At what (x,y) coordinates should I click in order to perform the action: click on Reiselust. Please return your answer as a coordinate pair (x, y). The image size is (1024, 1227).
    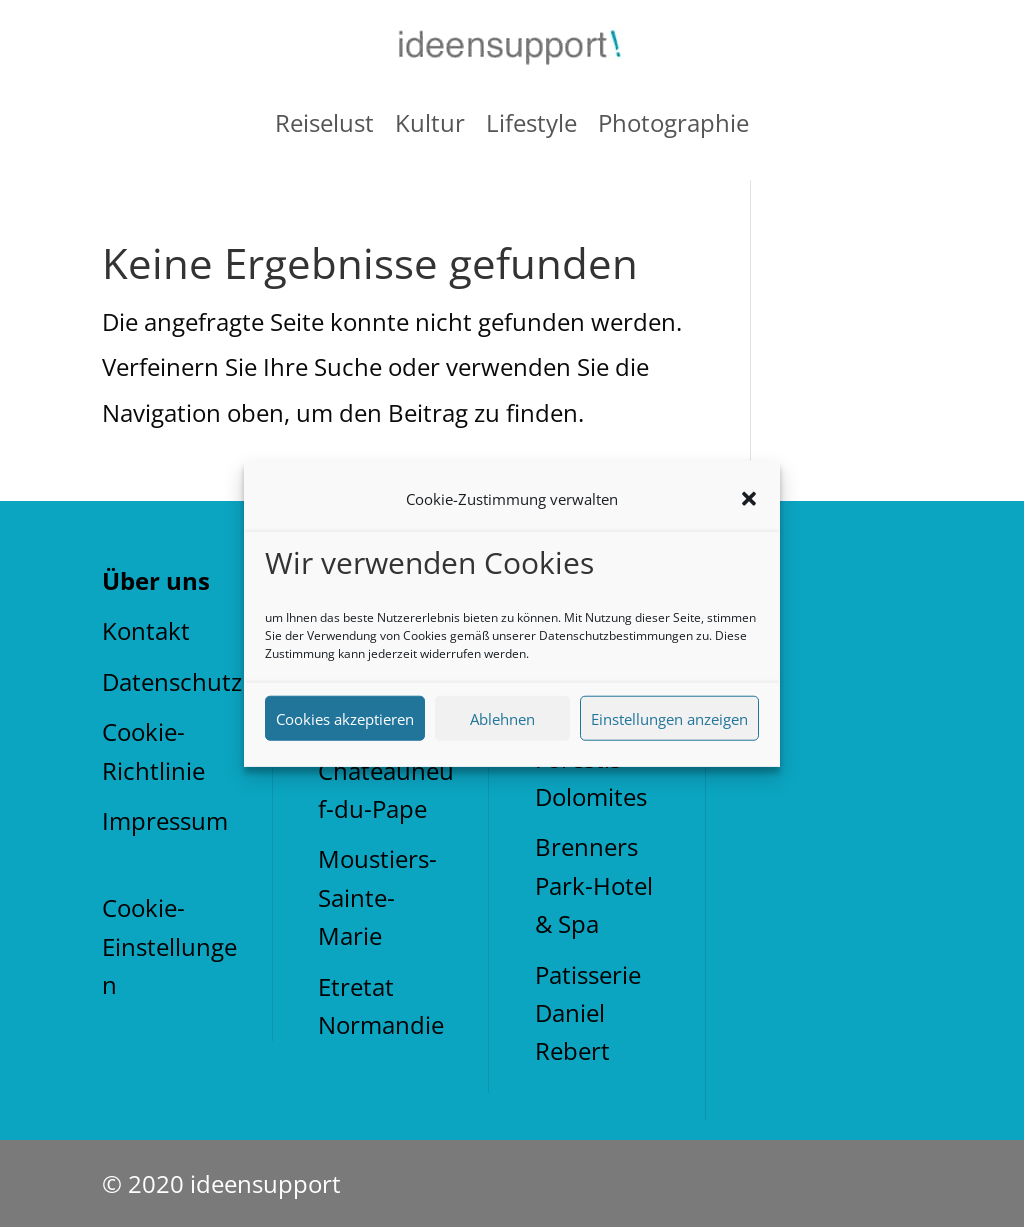
    Looking at the image, I should click on (324, 122).